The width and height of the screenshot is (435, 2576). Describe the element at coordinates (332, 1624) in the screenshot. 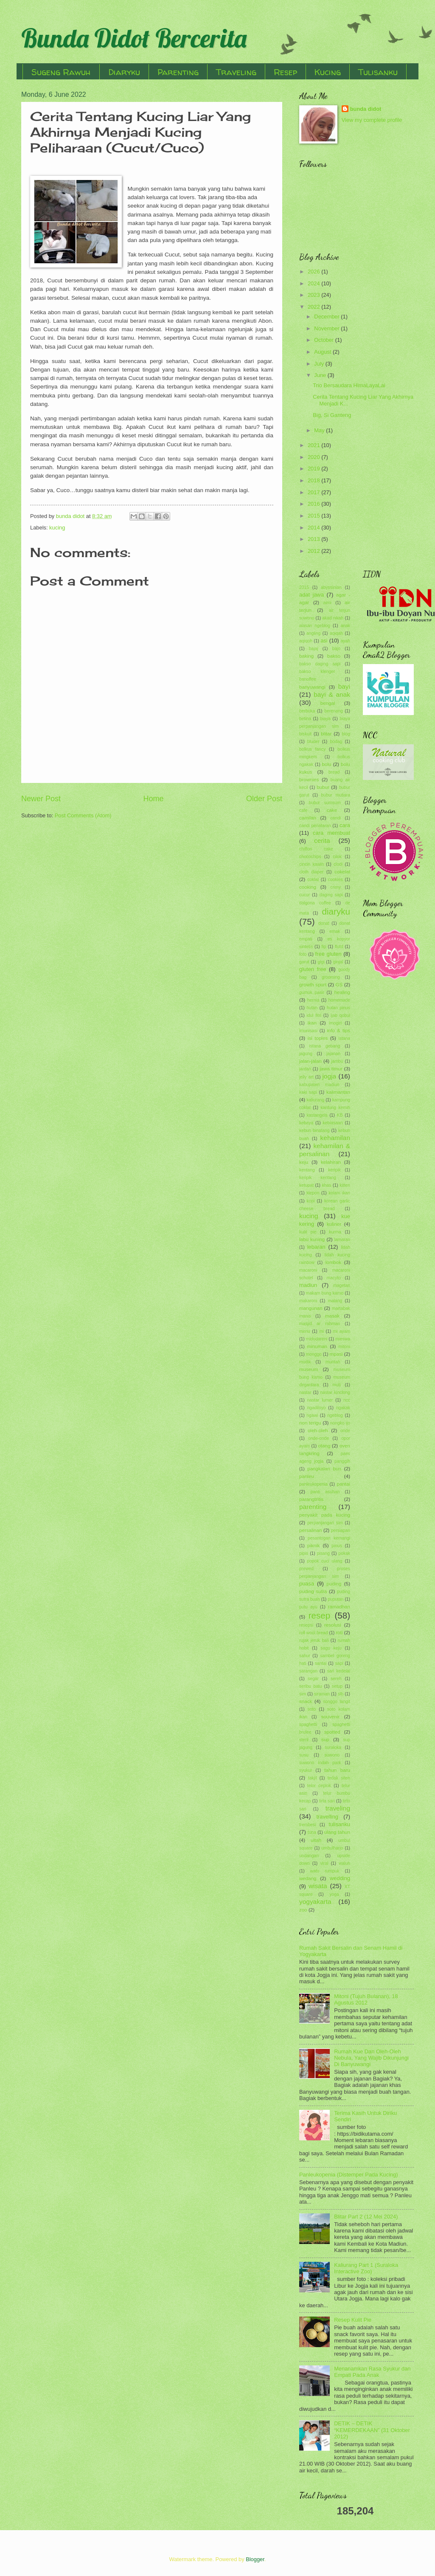

I see `resolusi` at that location.